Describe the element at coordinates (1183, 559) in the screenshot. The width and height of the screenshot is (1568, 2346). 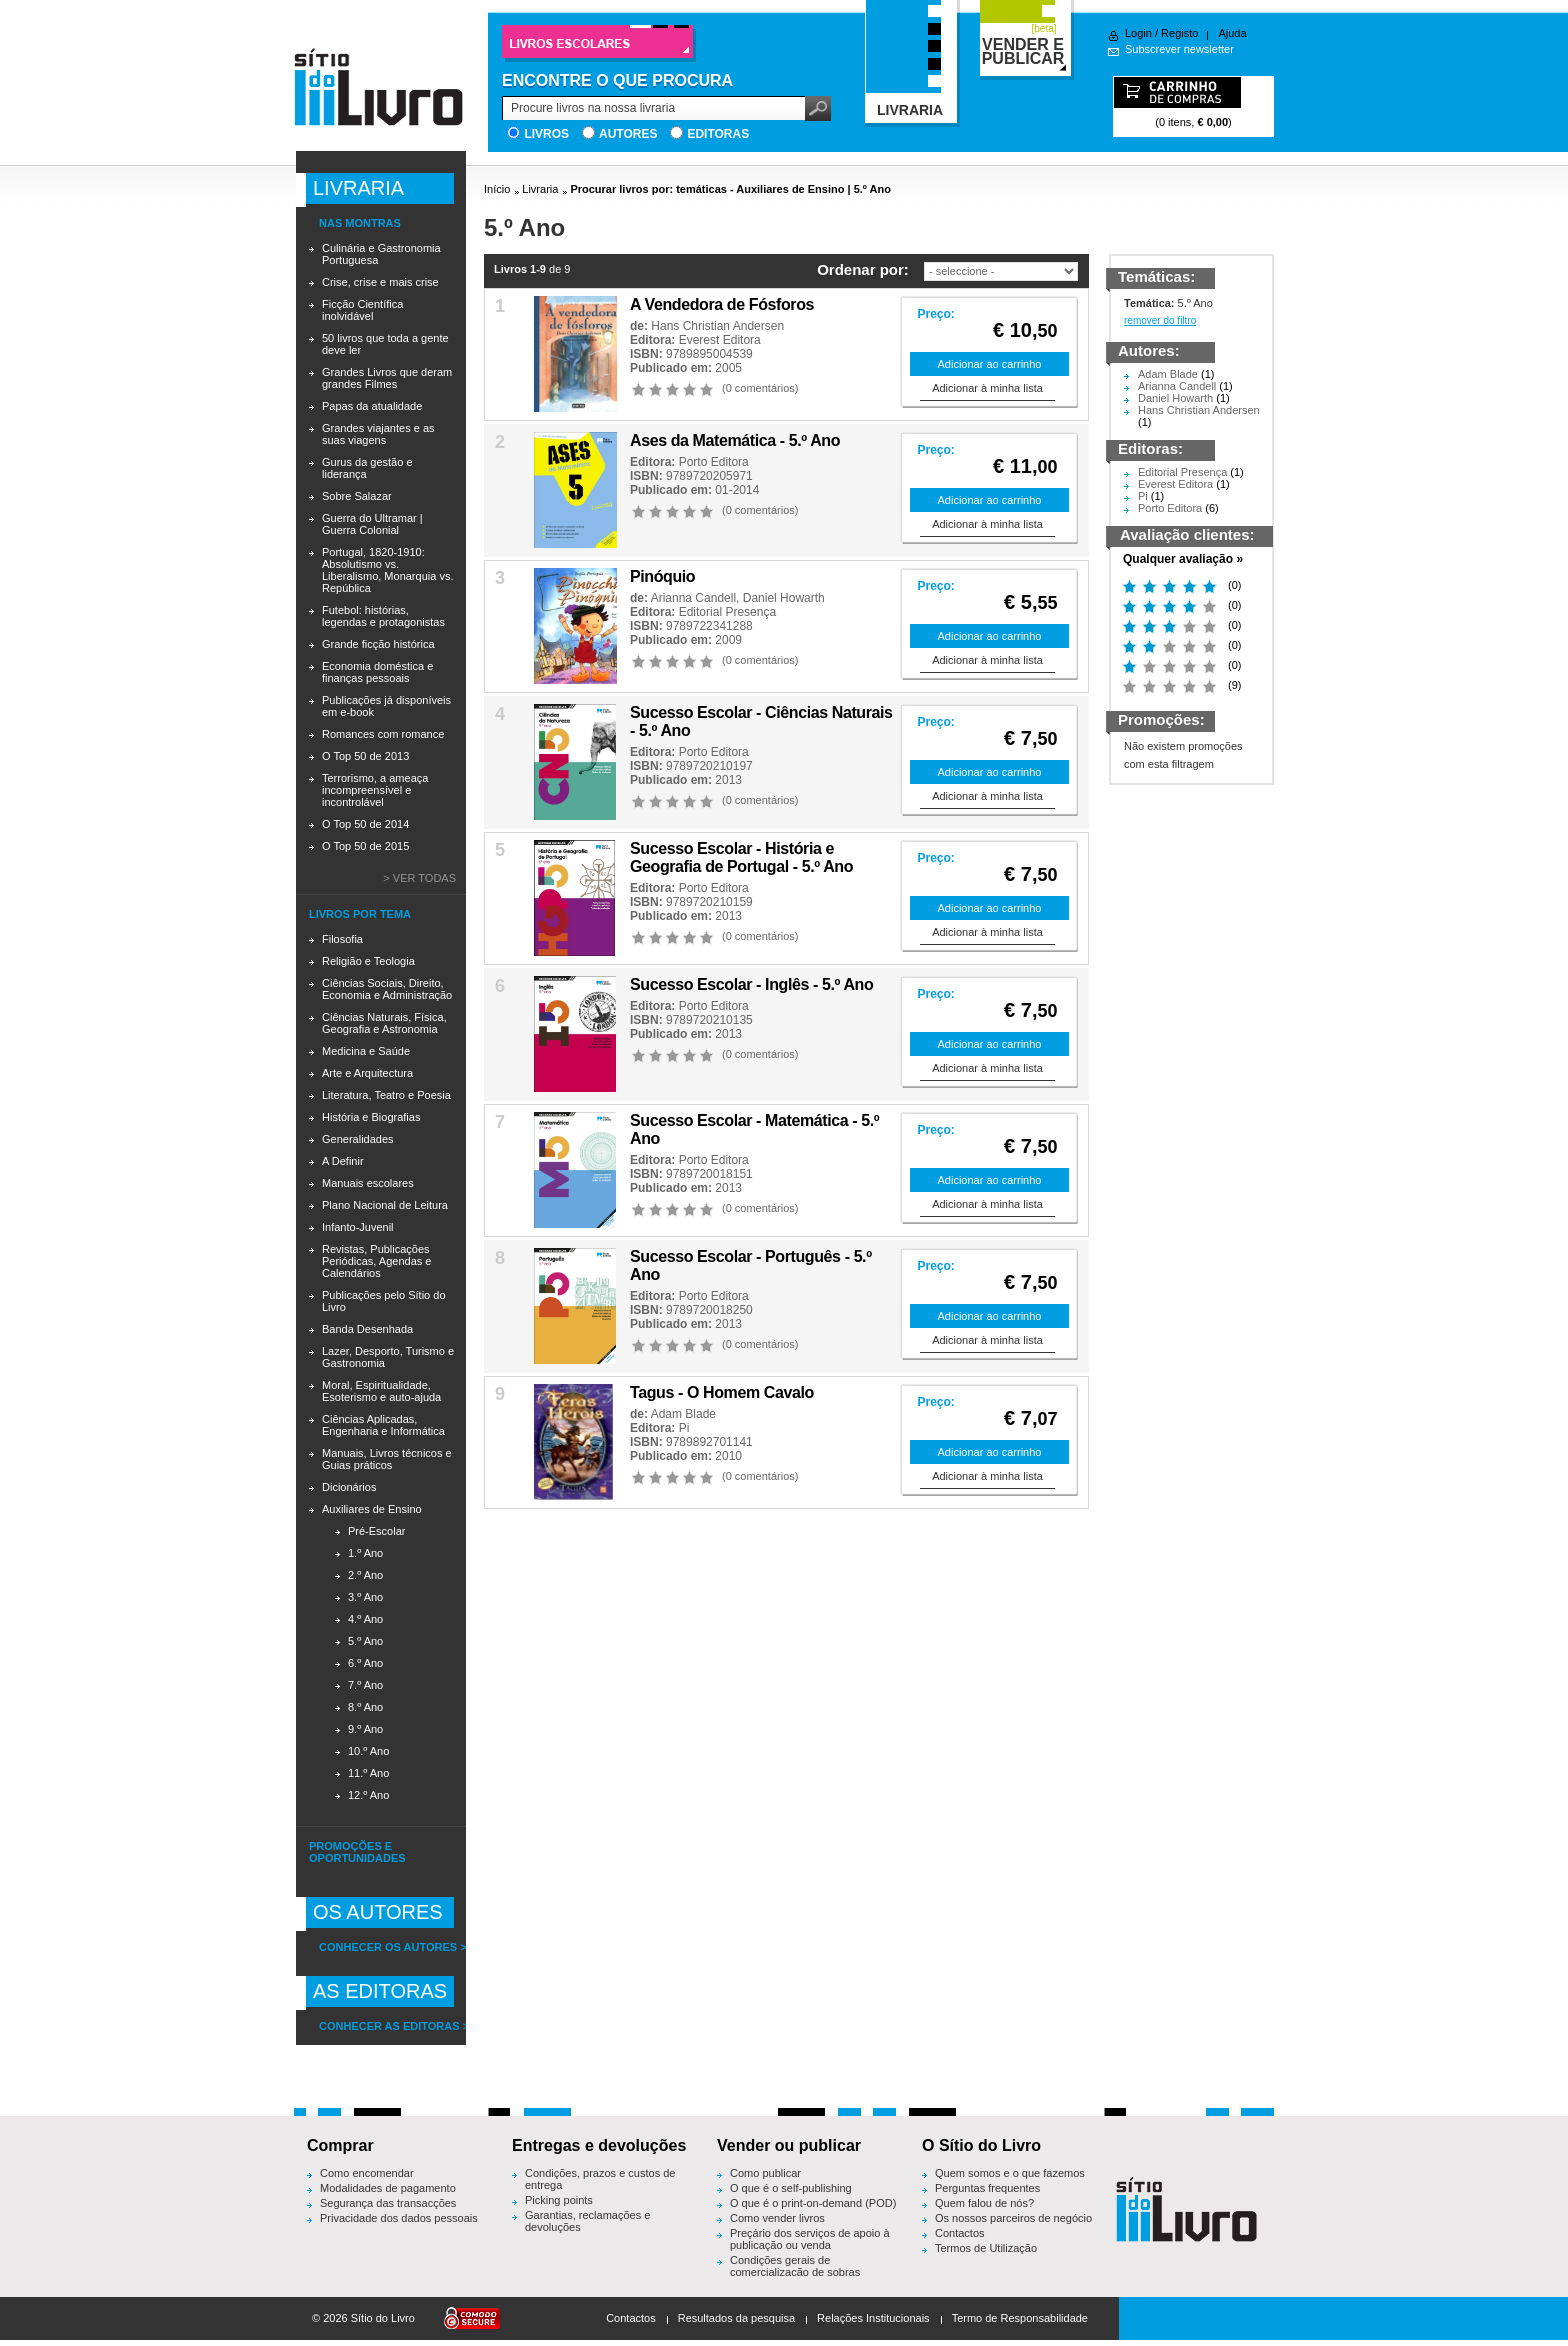
I see `Qualquer avaliação »` at that location.